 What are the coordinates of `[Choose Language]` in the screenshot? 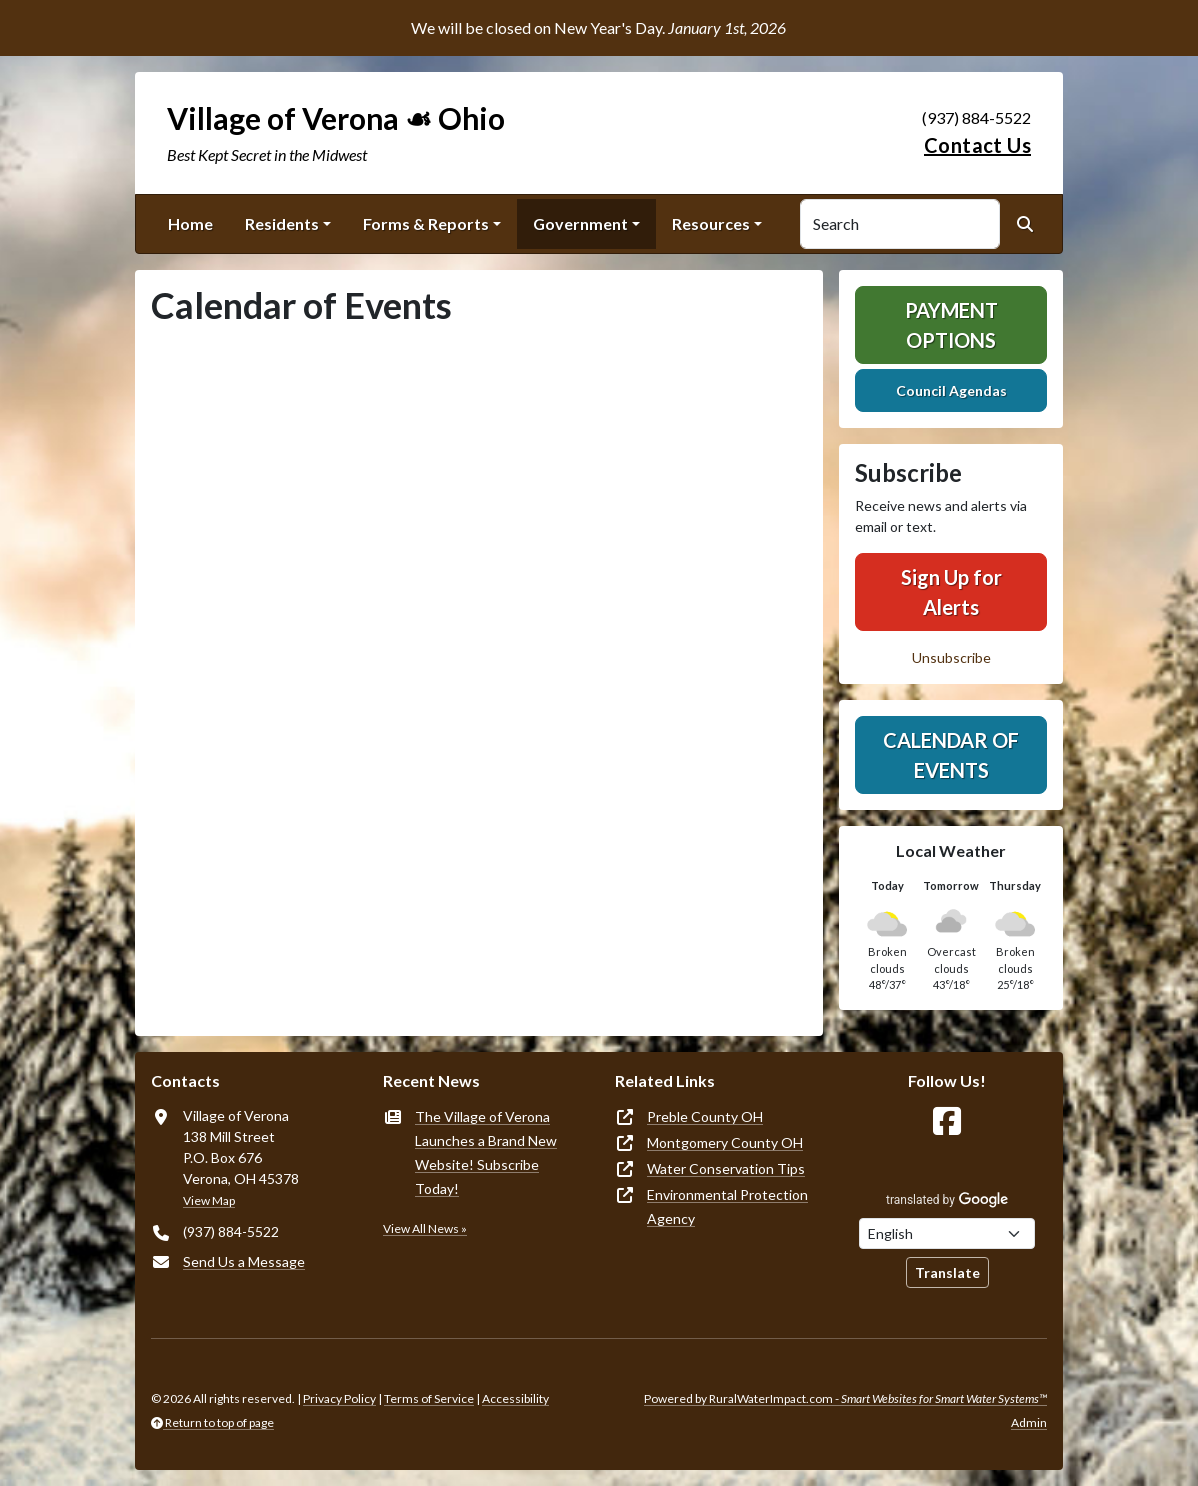 It's located at (947, 1233).